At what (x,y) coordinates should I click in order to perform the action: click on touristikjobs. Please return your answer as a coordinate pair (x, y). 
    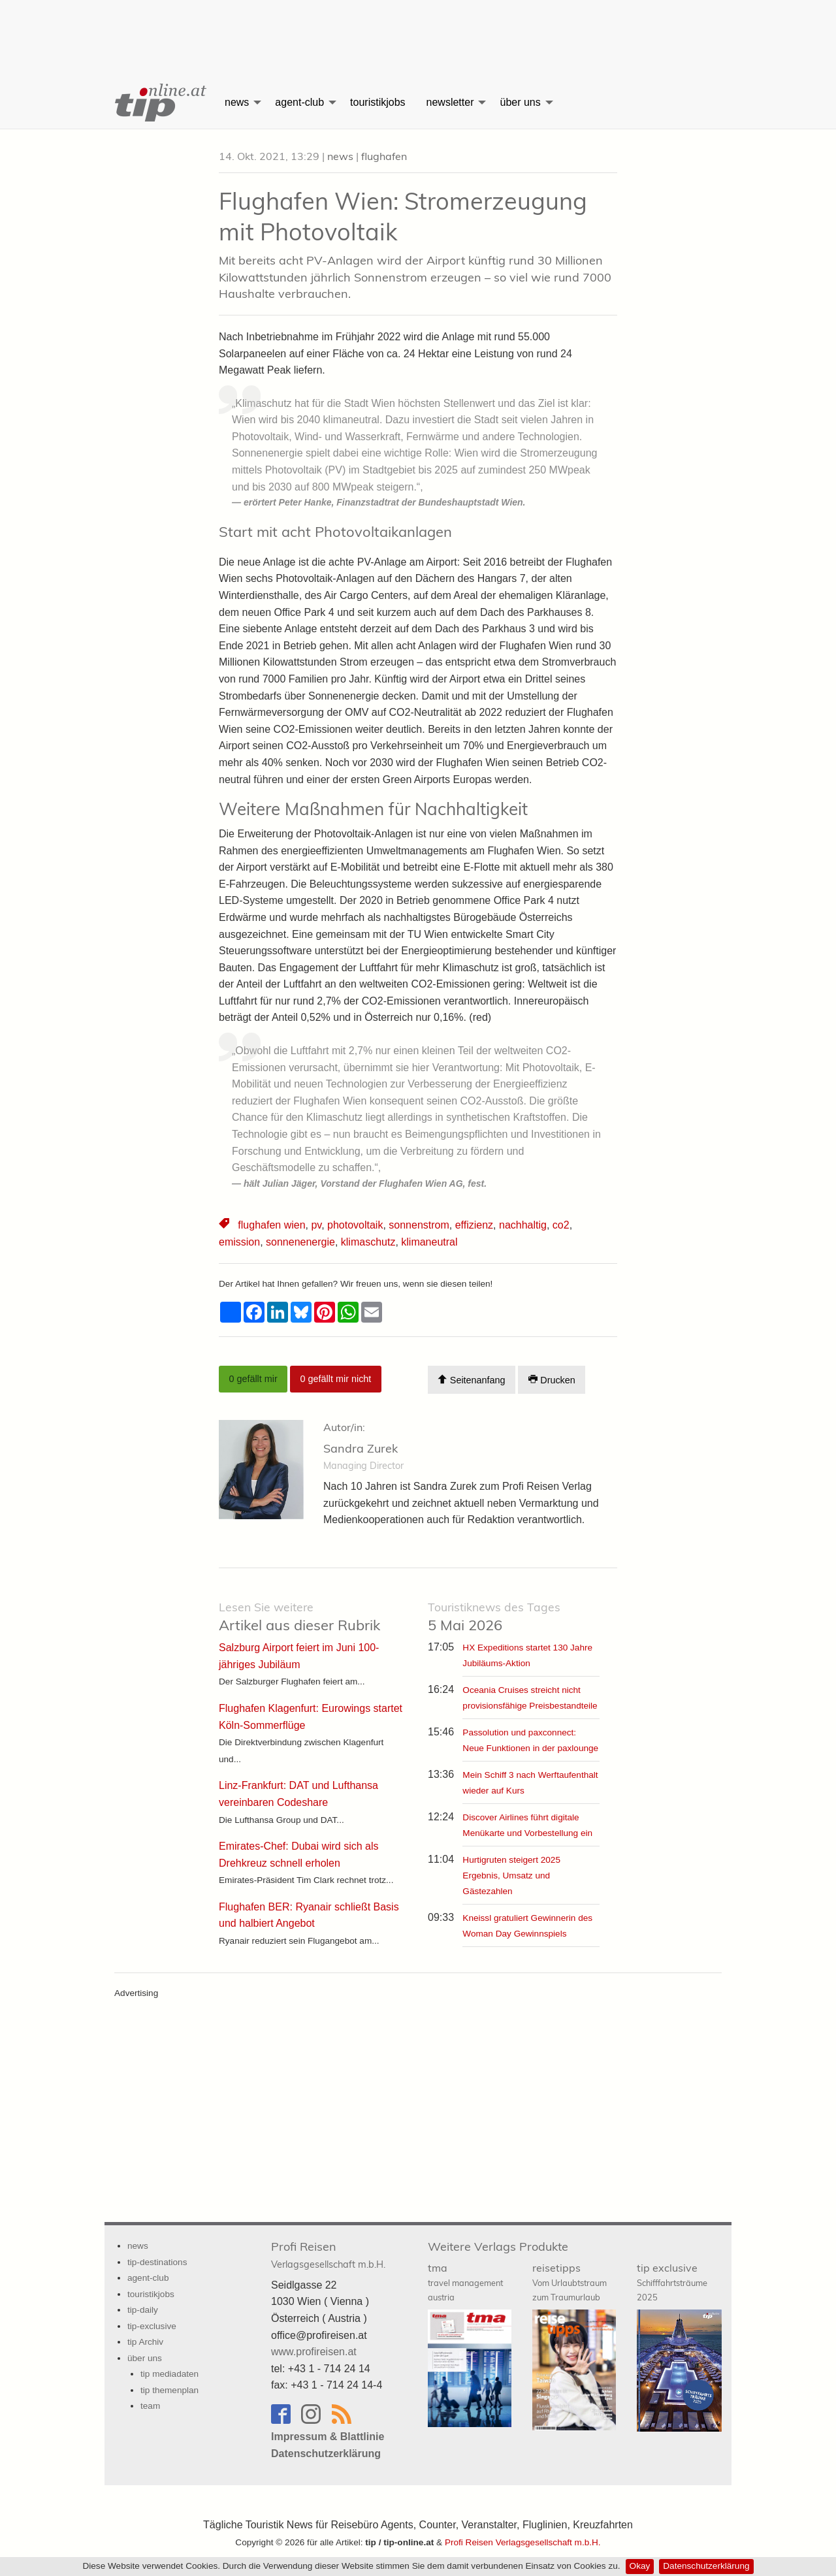
    Looking at the image, I should click on (377, 102).